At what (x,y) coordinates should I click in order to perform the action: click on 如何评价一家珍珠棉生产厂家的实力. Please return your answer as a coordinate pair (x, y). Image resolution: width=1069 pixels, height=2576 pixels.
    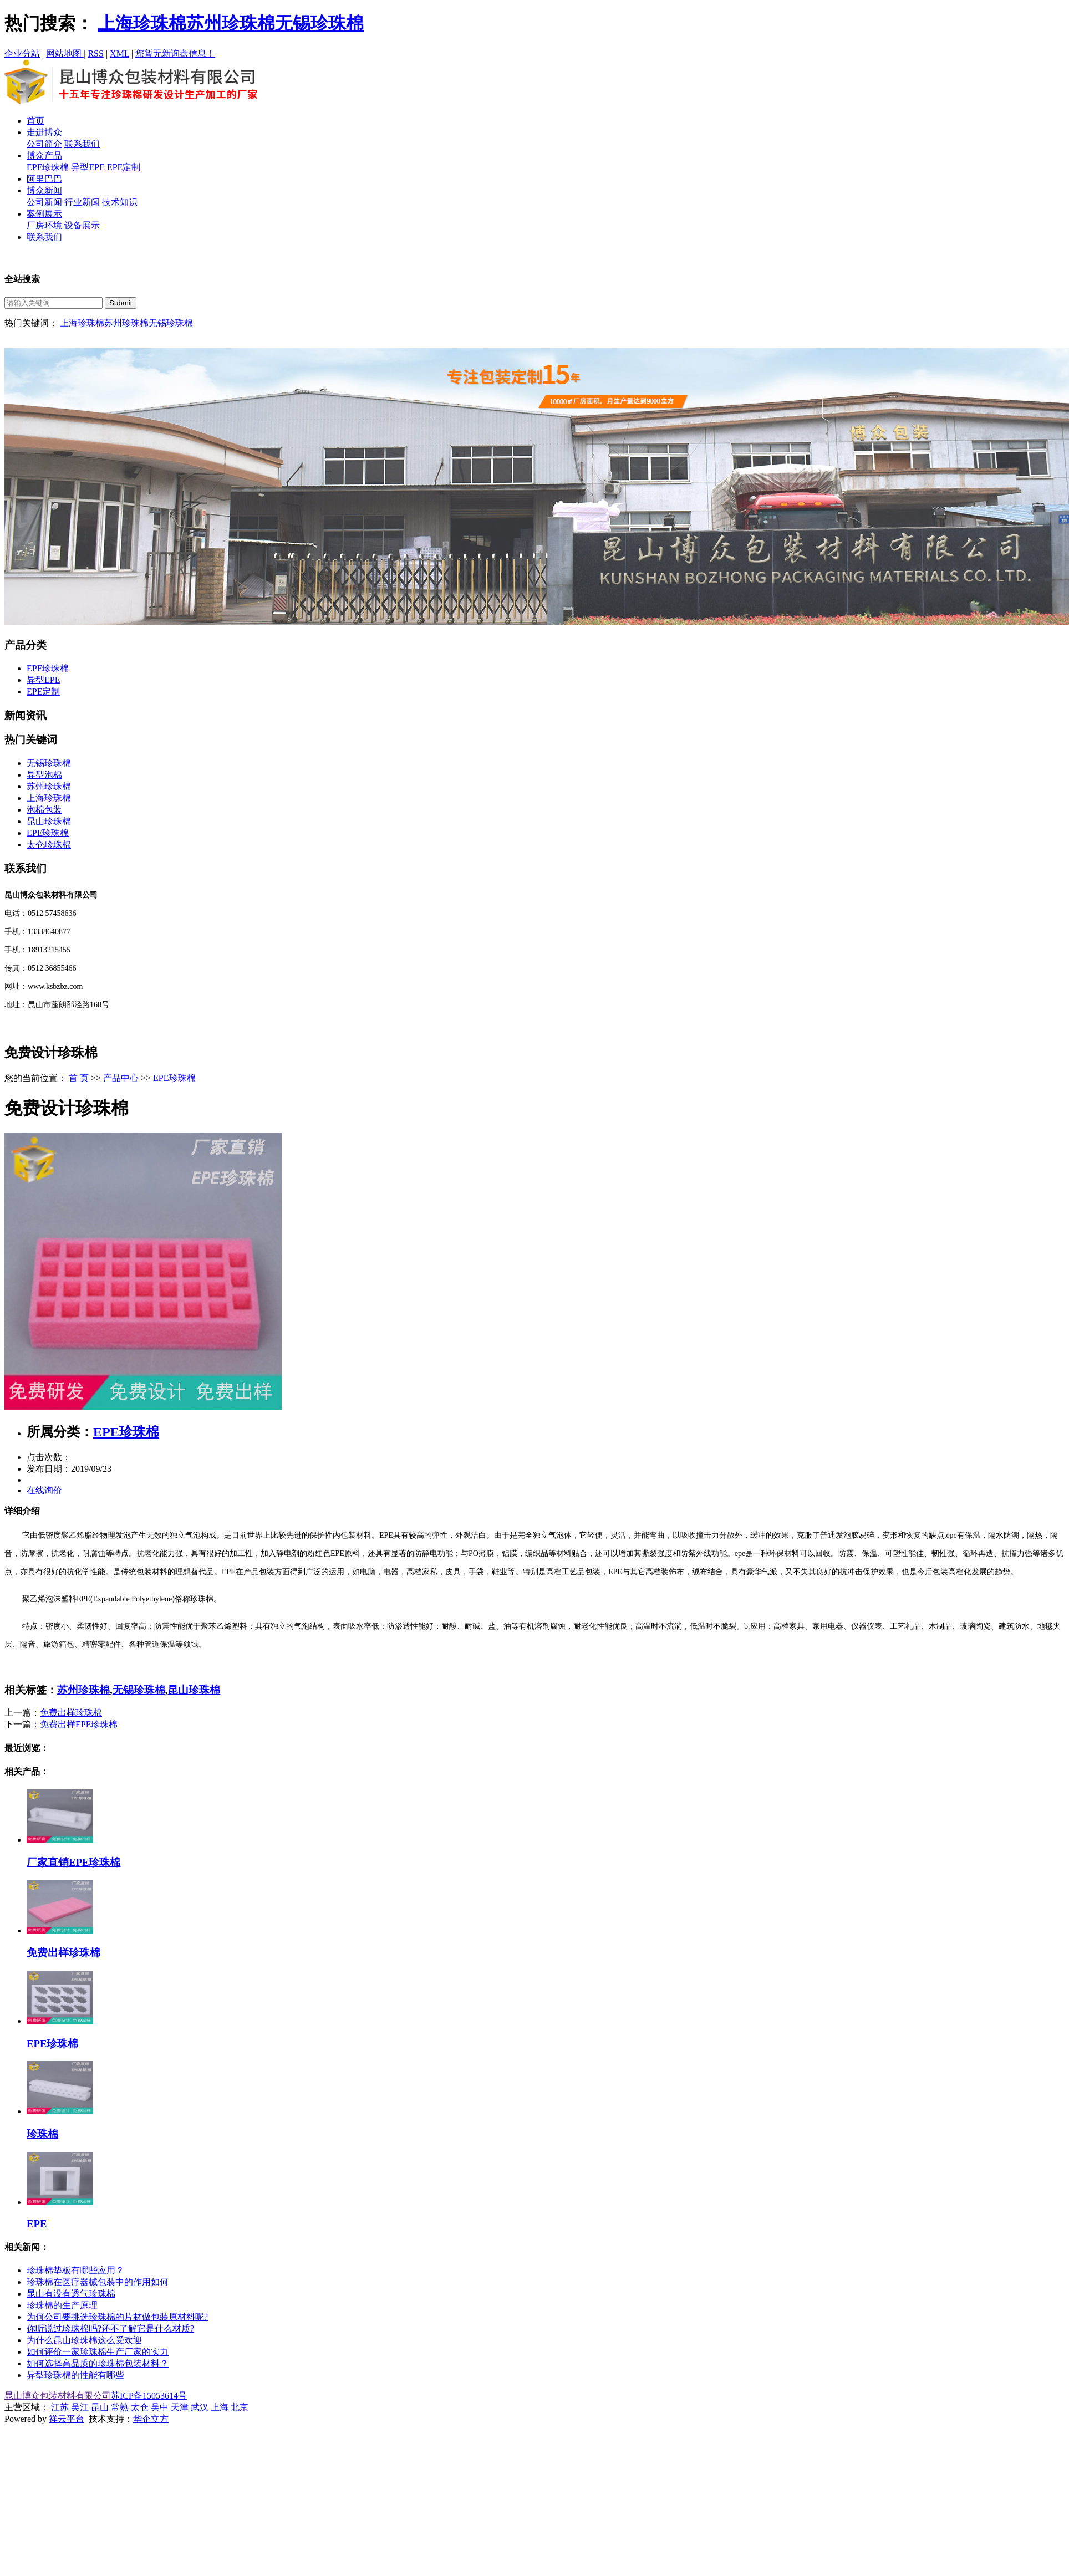
    Looking at the image, I should click on (98, 2351).